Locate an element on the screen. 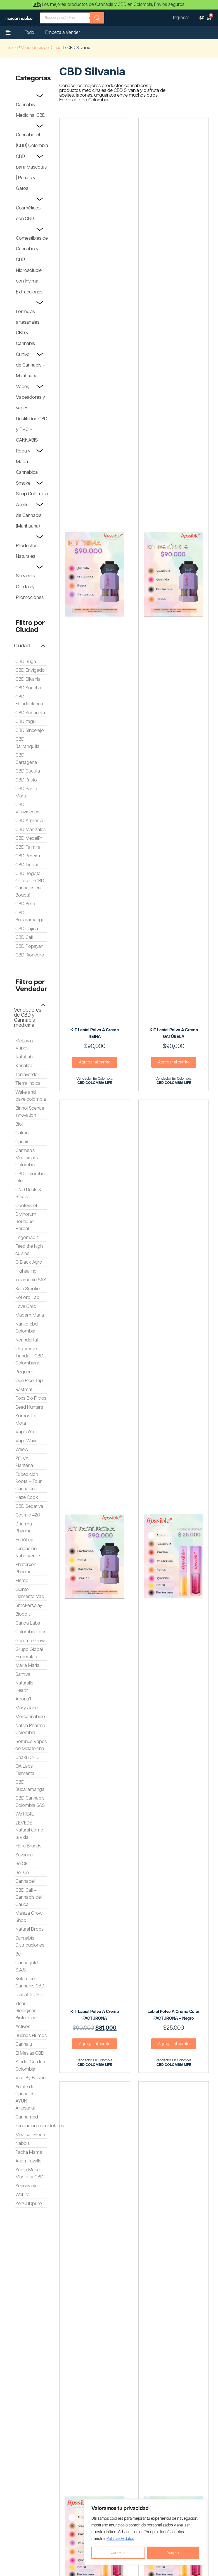 The width and height of the screenshot is (218, 2576). Empeza a Vender is located at coordinates (62, 32).